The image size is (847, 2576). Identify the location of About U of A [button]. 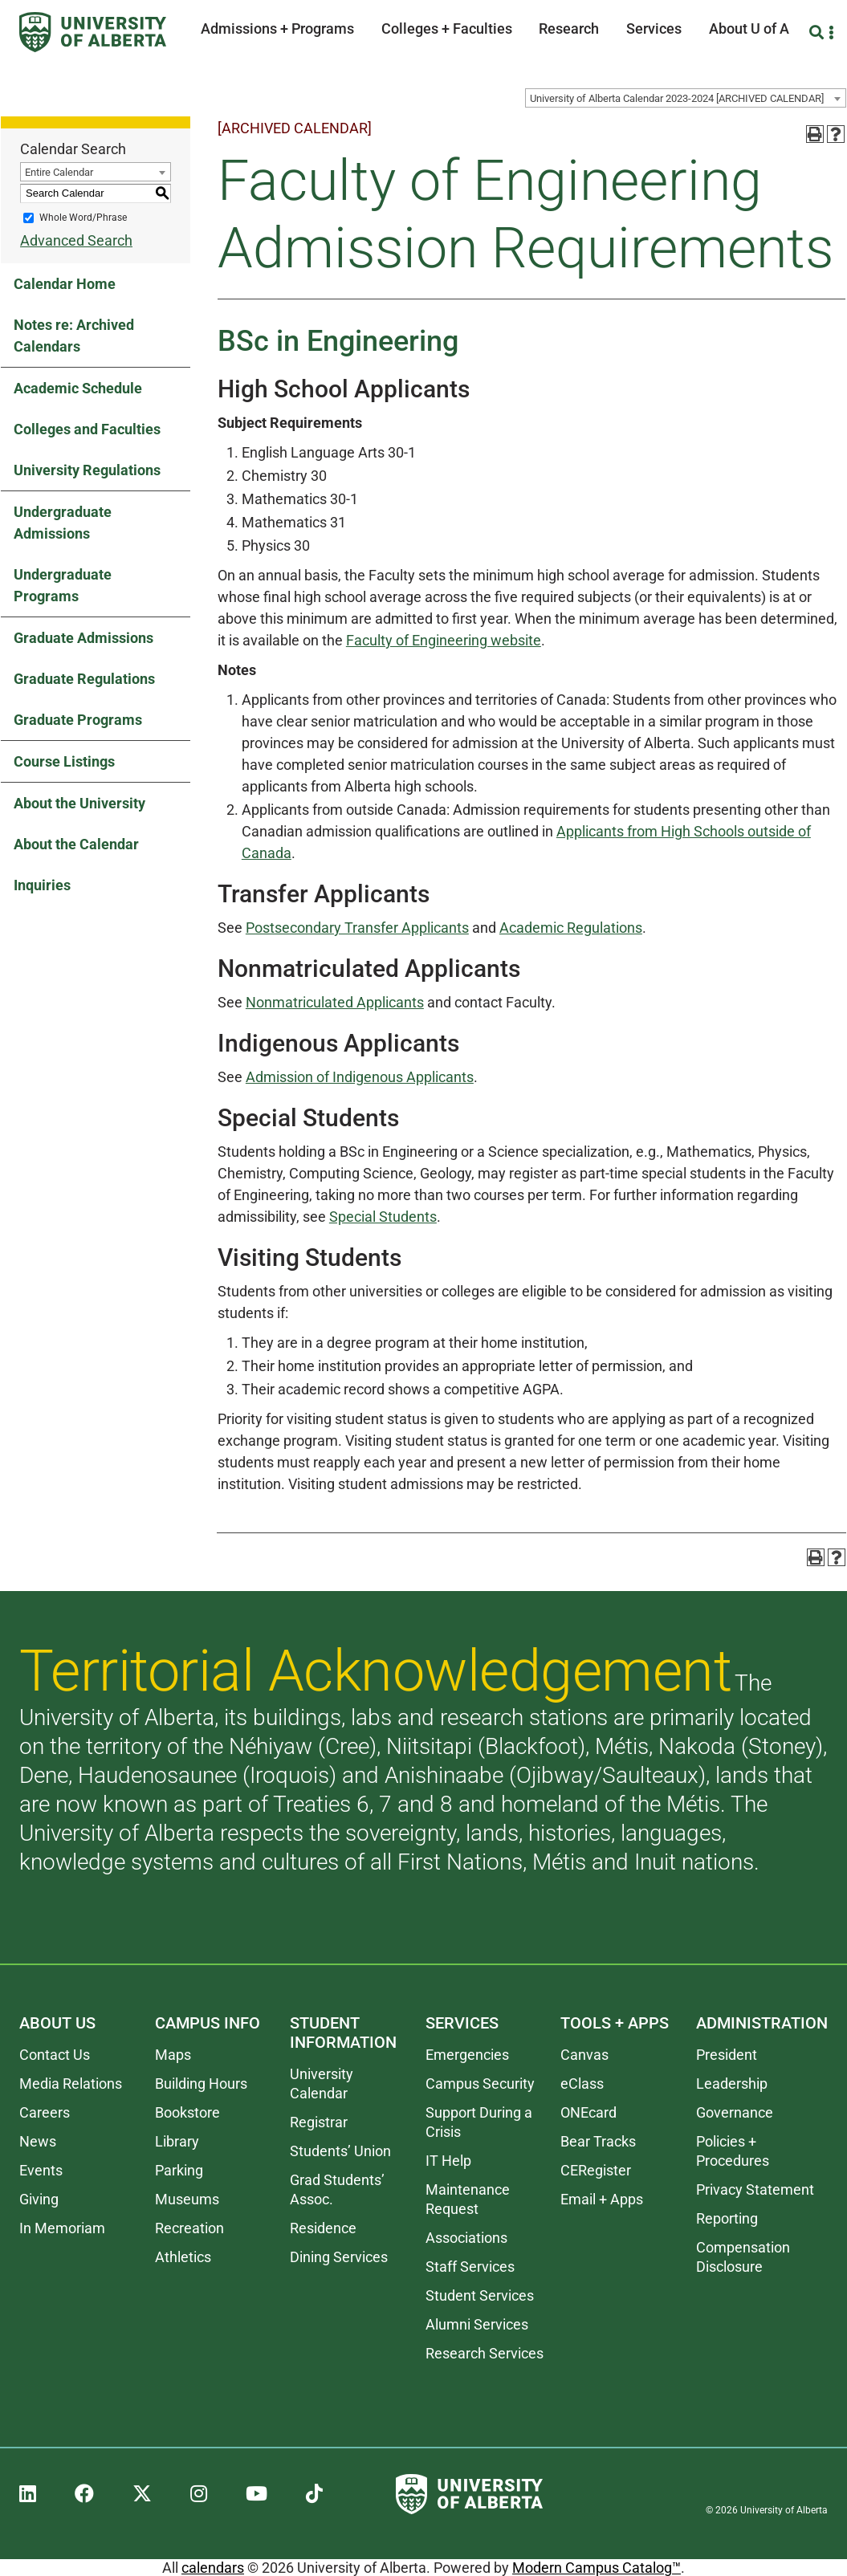
(749, 28).